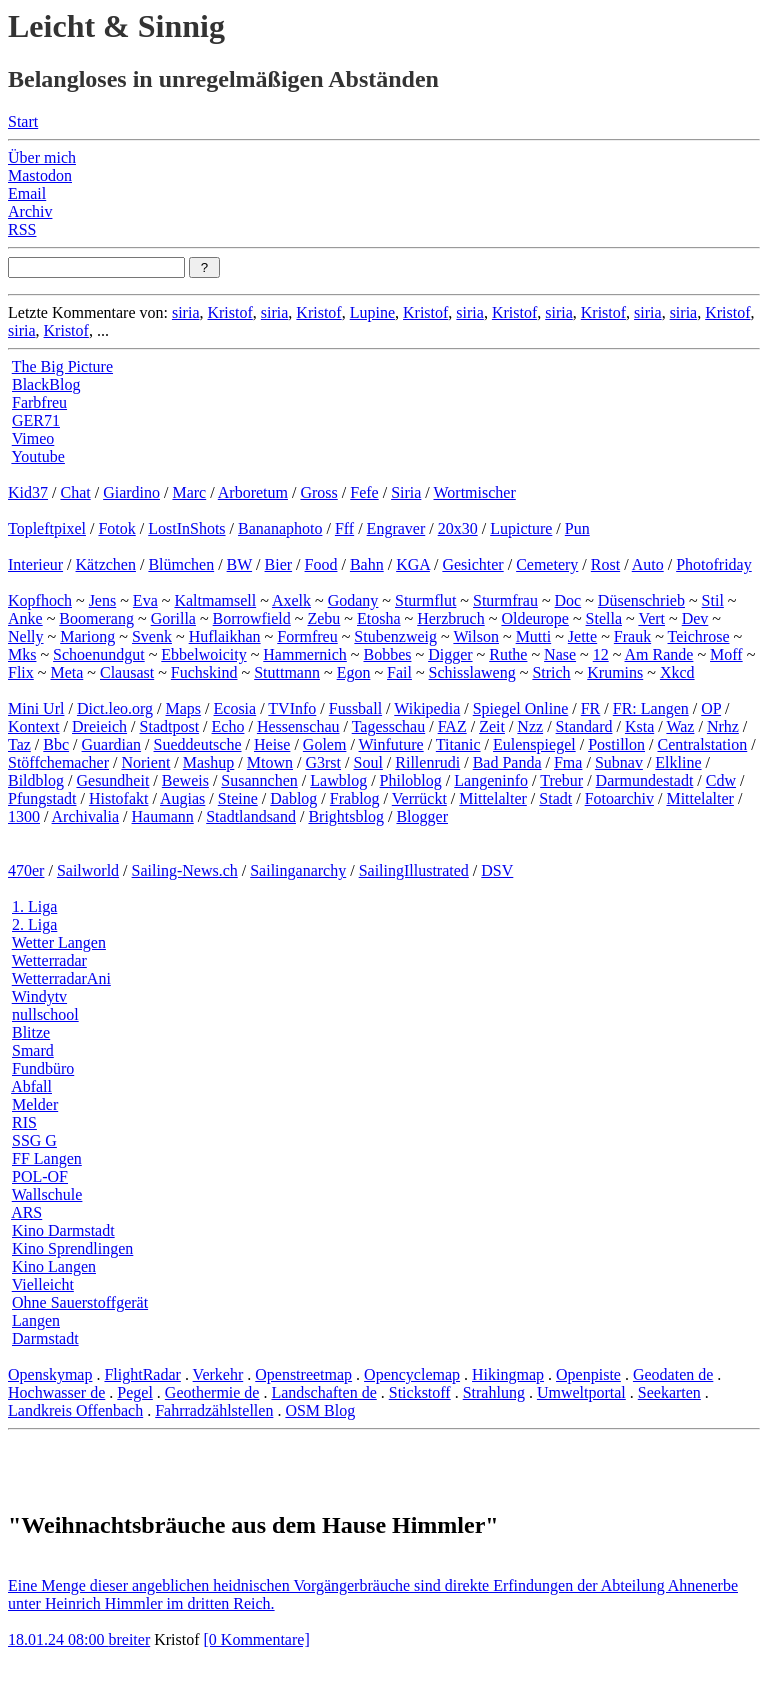  I want to click on FR, so click(591, 708).